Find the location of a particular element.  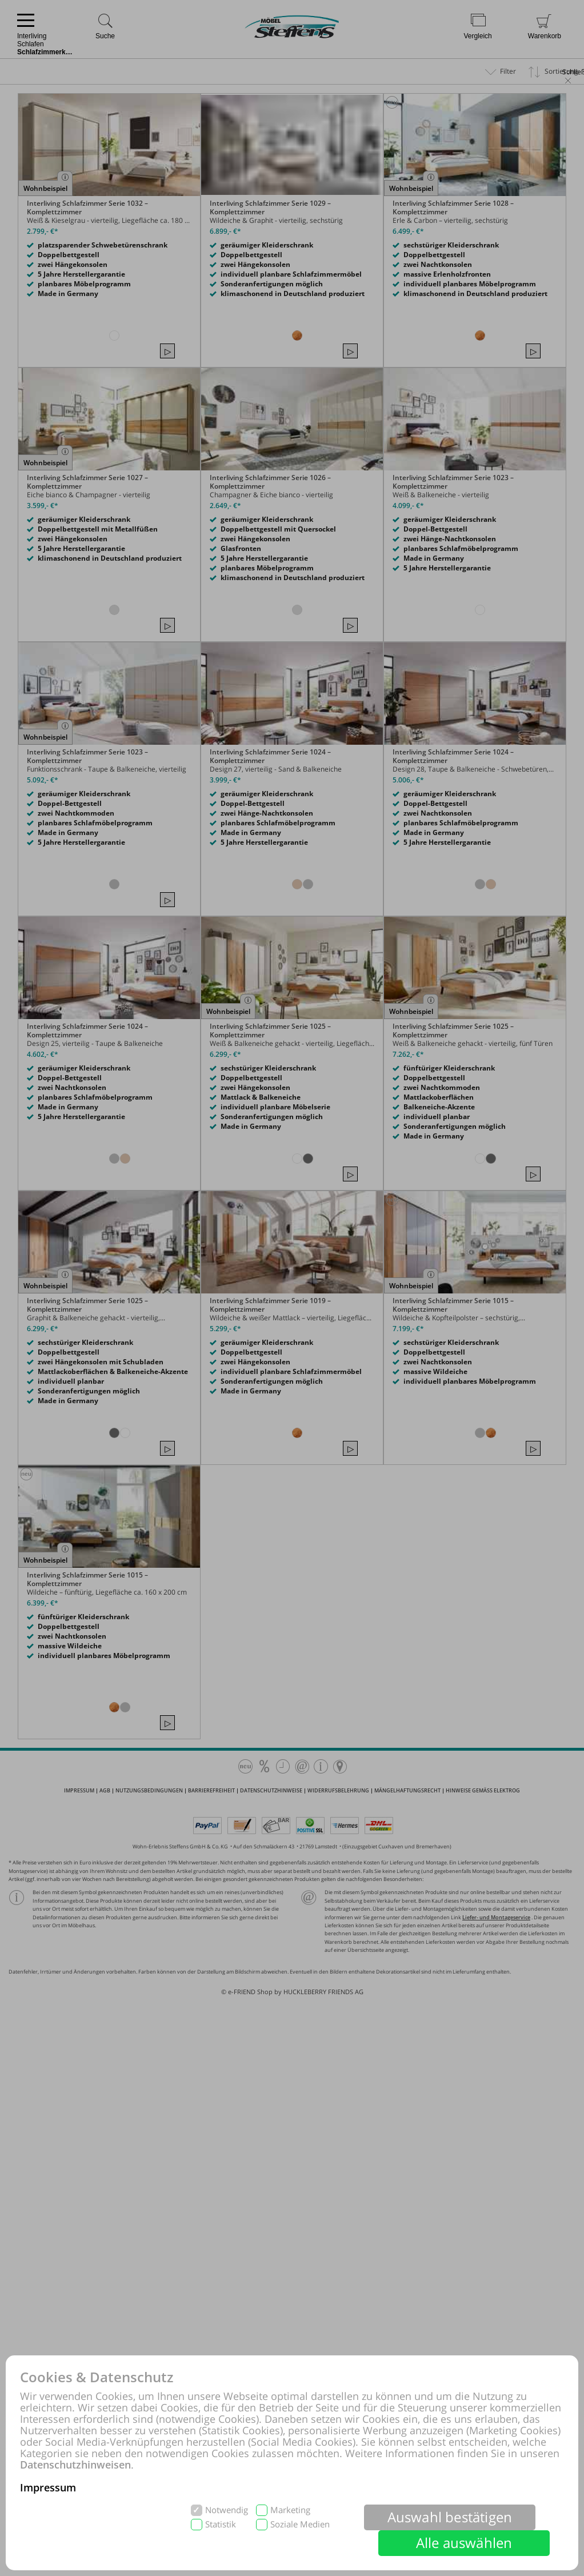

Marketing is located at coordinates (290, 2510).